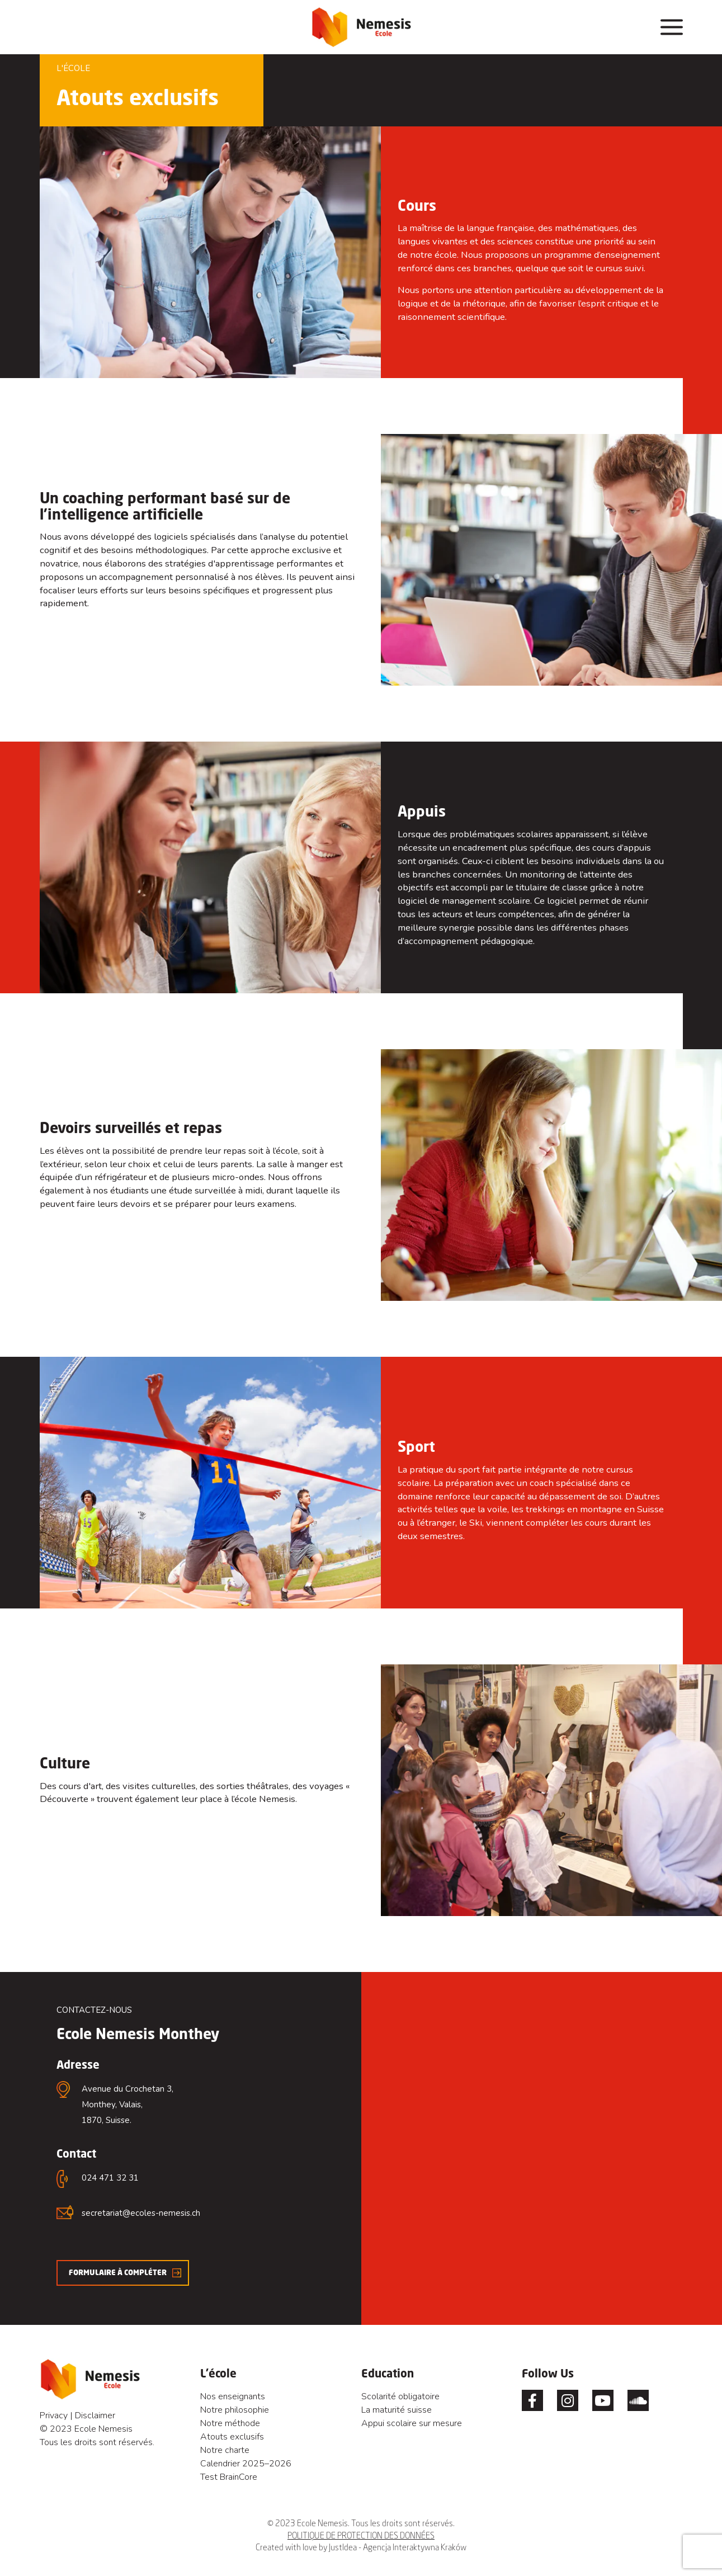 Image resolution: width=722 pixels, height=2576 pixels. What do you see at coordinates (343, 2547) in the screenshot?
I see `JustIdea` at bounding box center [343, 2547].